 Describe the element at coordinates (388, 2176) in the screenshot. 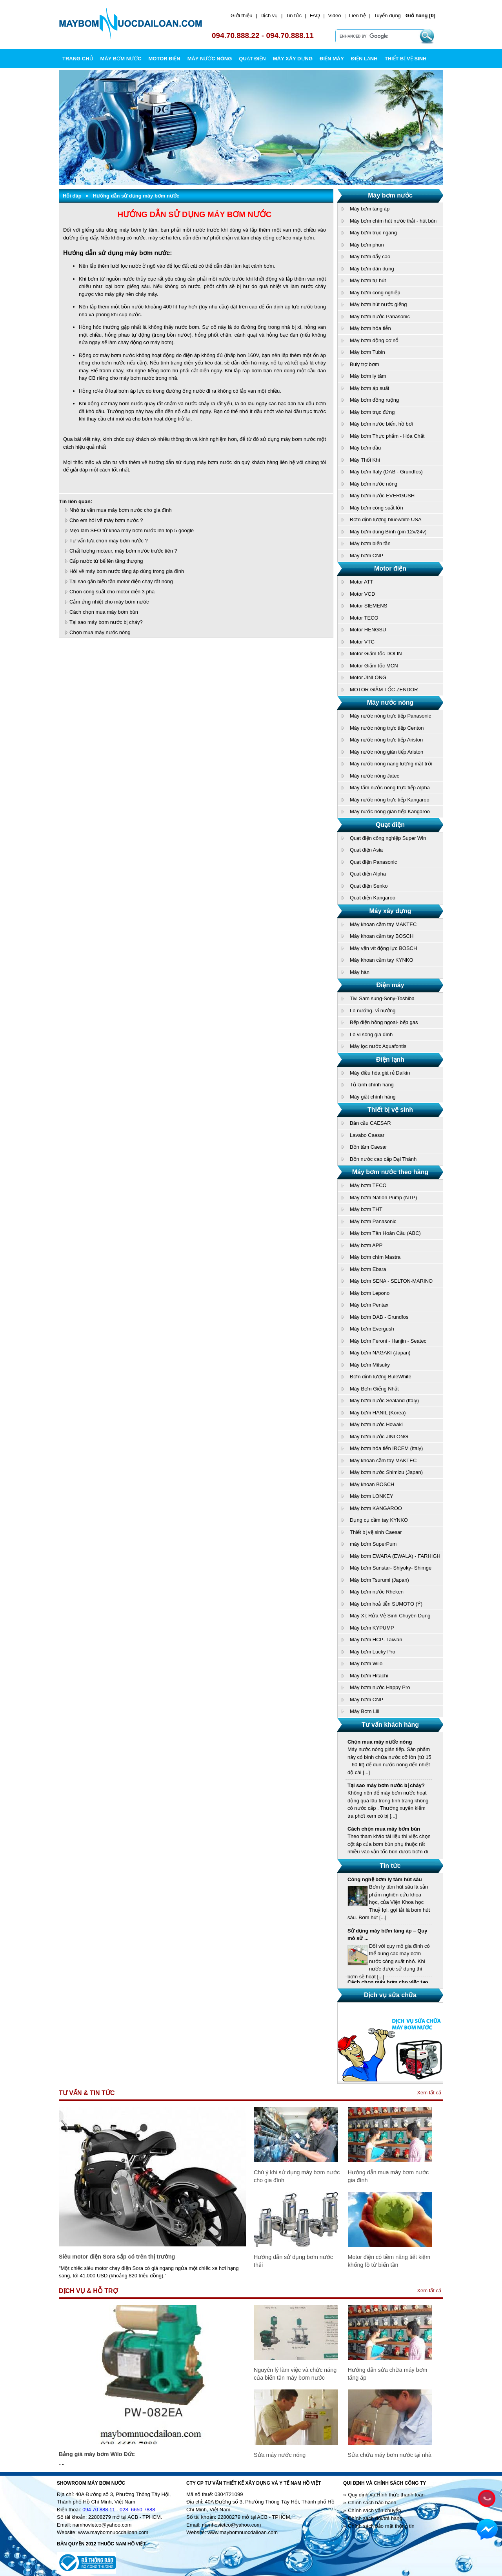

I see `Hướng dẫn mua máy bơm nước gia đình` at that location.